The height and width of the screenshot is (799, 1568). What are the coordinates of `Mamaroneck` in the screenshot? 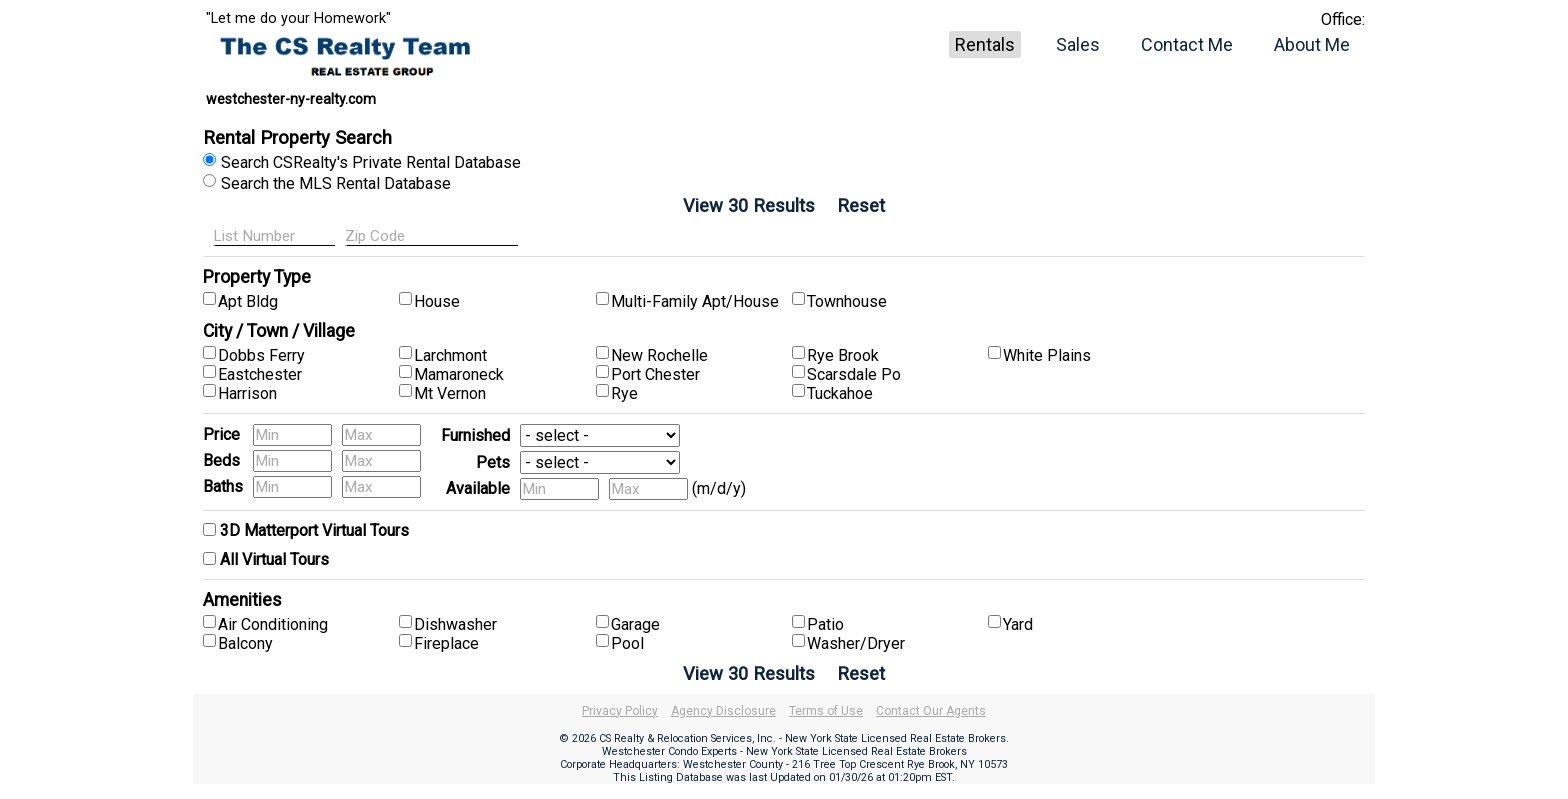 It's located at (459, 374).